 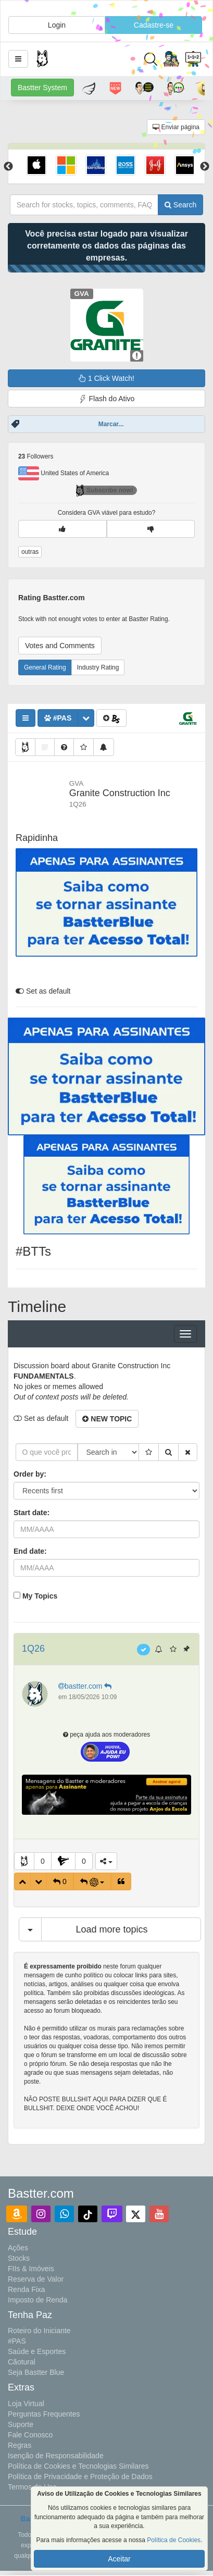 I want to click on Login, so click(x=57, y=25).